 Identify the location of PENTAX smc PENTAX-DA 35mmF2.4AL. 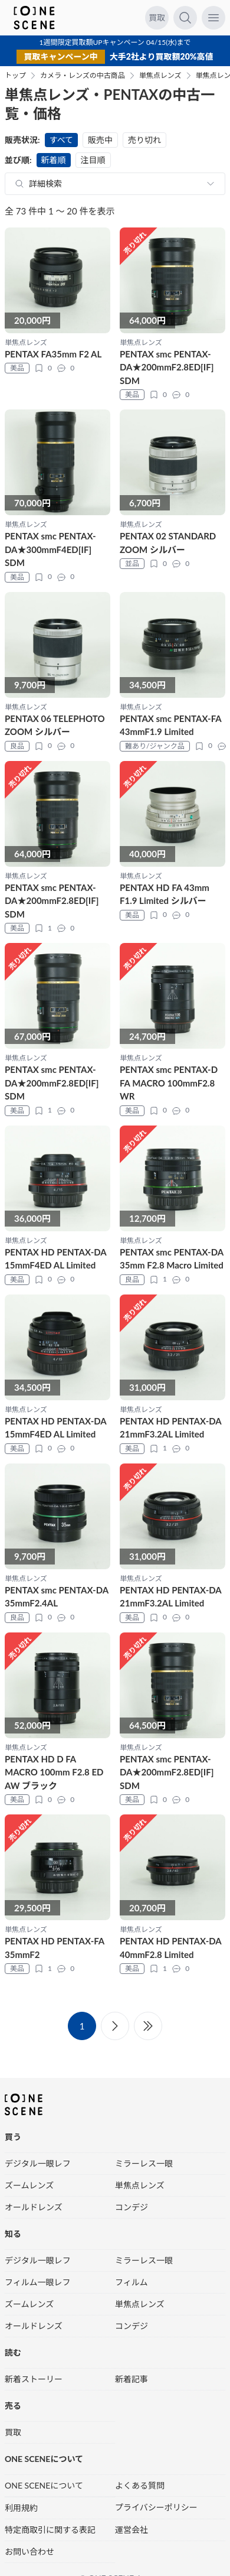
(57, 1597).